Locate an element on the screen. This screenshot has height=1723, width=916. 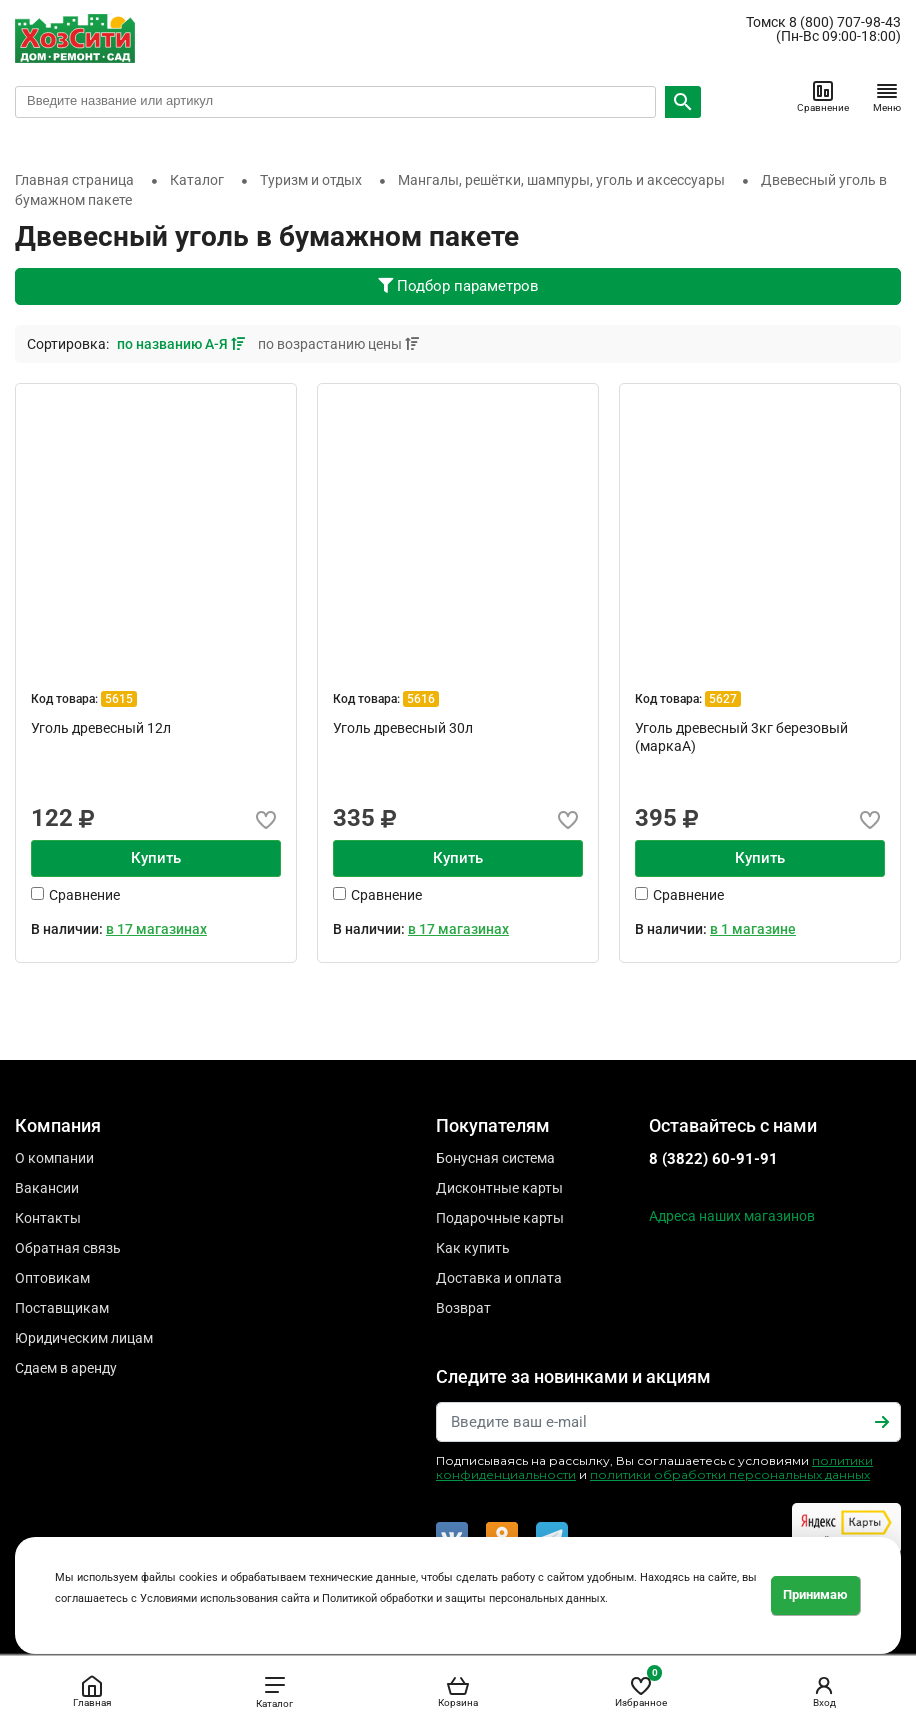
Оптовикам is located at coordinates (52, 1278).